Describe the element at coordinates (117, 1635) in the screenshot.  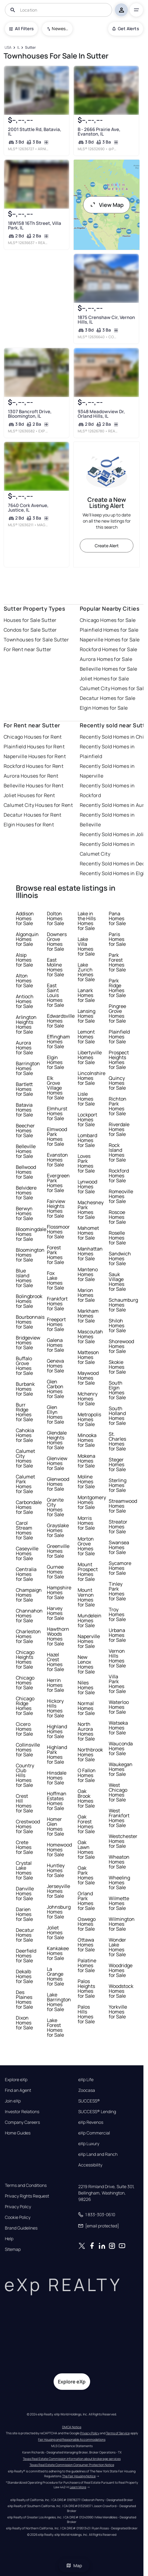
I see `Urbana Homes for Sale` at that location.